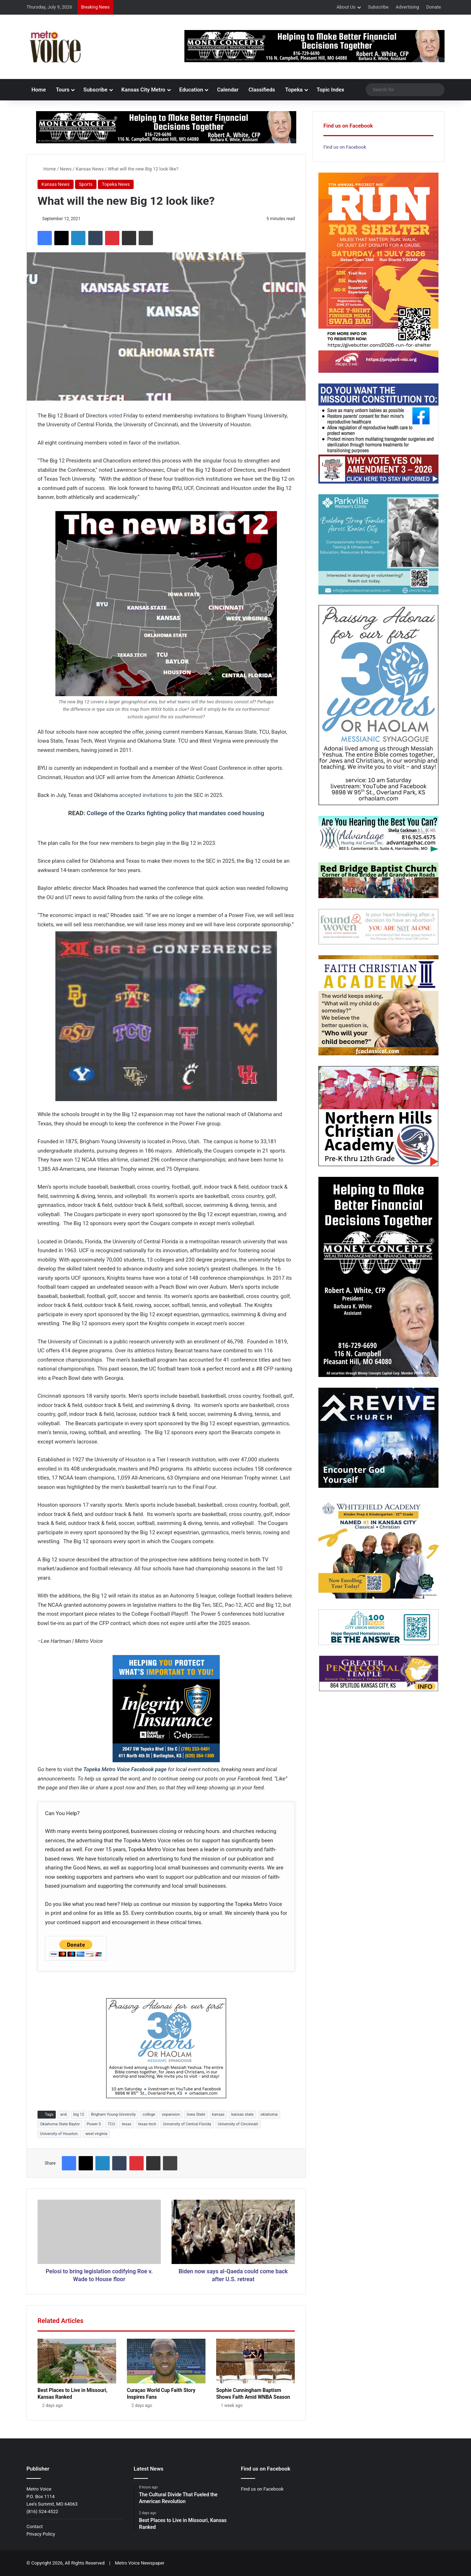  Describe the element at coordinates (238, 2124) in the screenshot. I see `University of Cincinnati` at that location.